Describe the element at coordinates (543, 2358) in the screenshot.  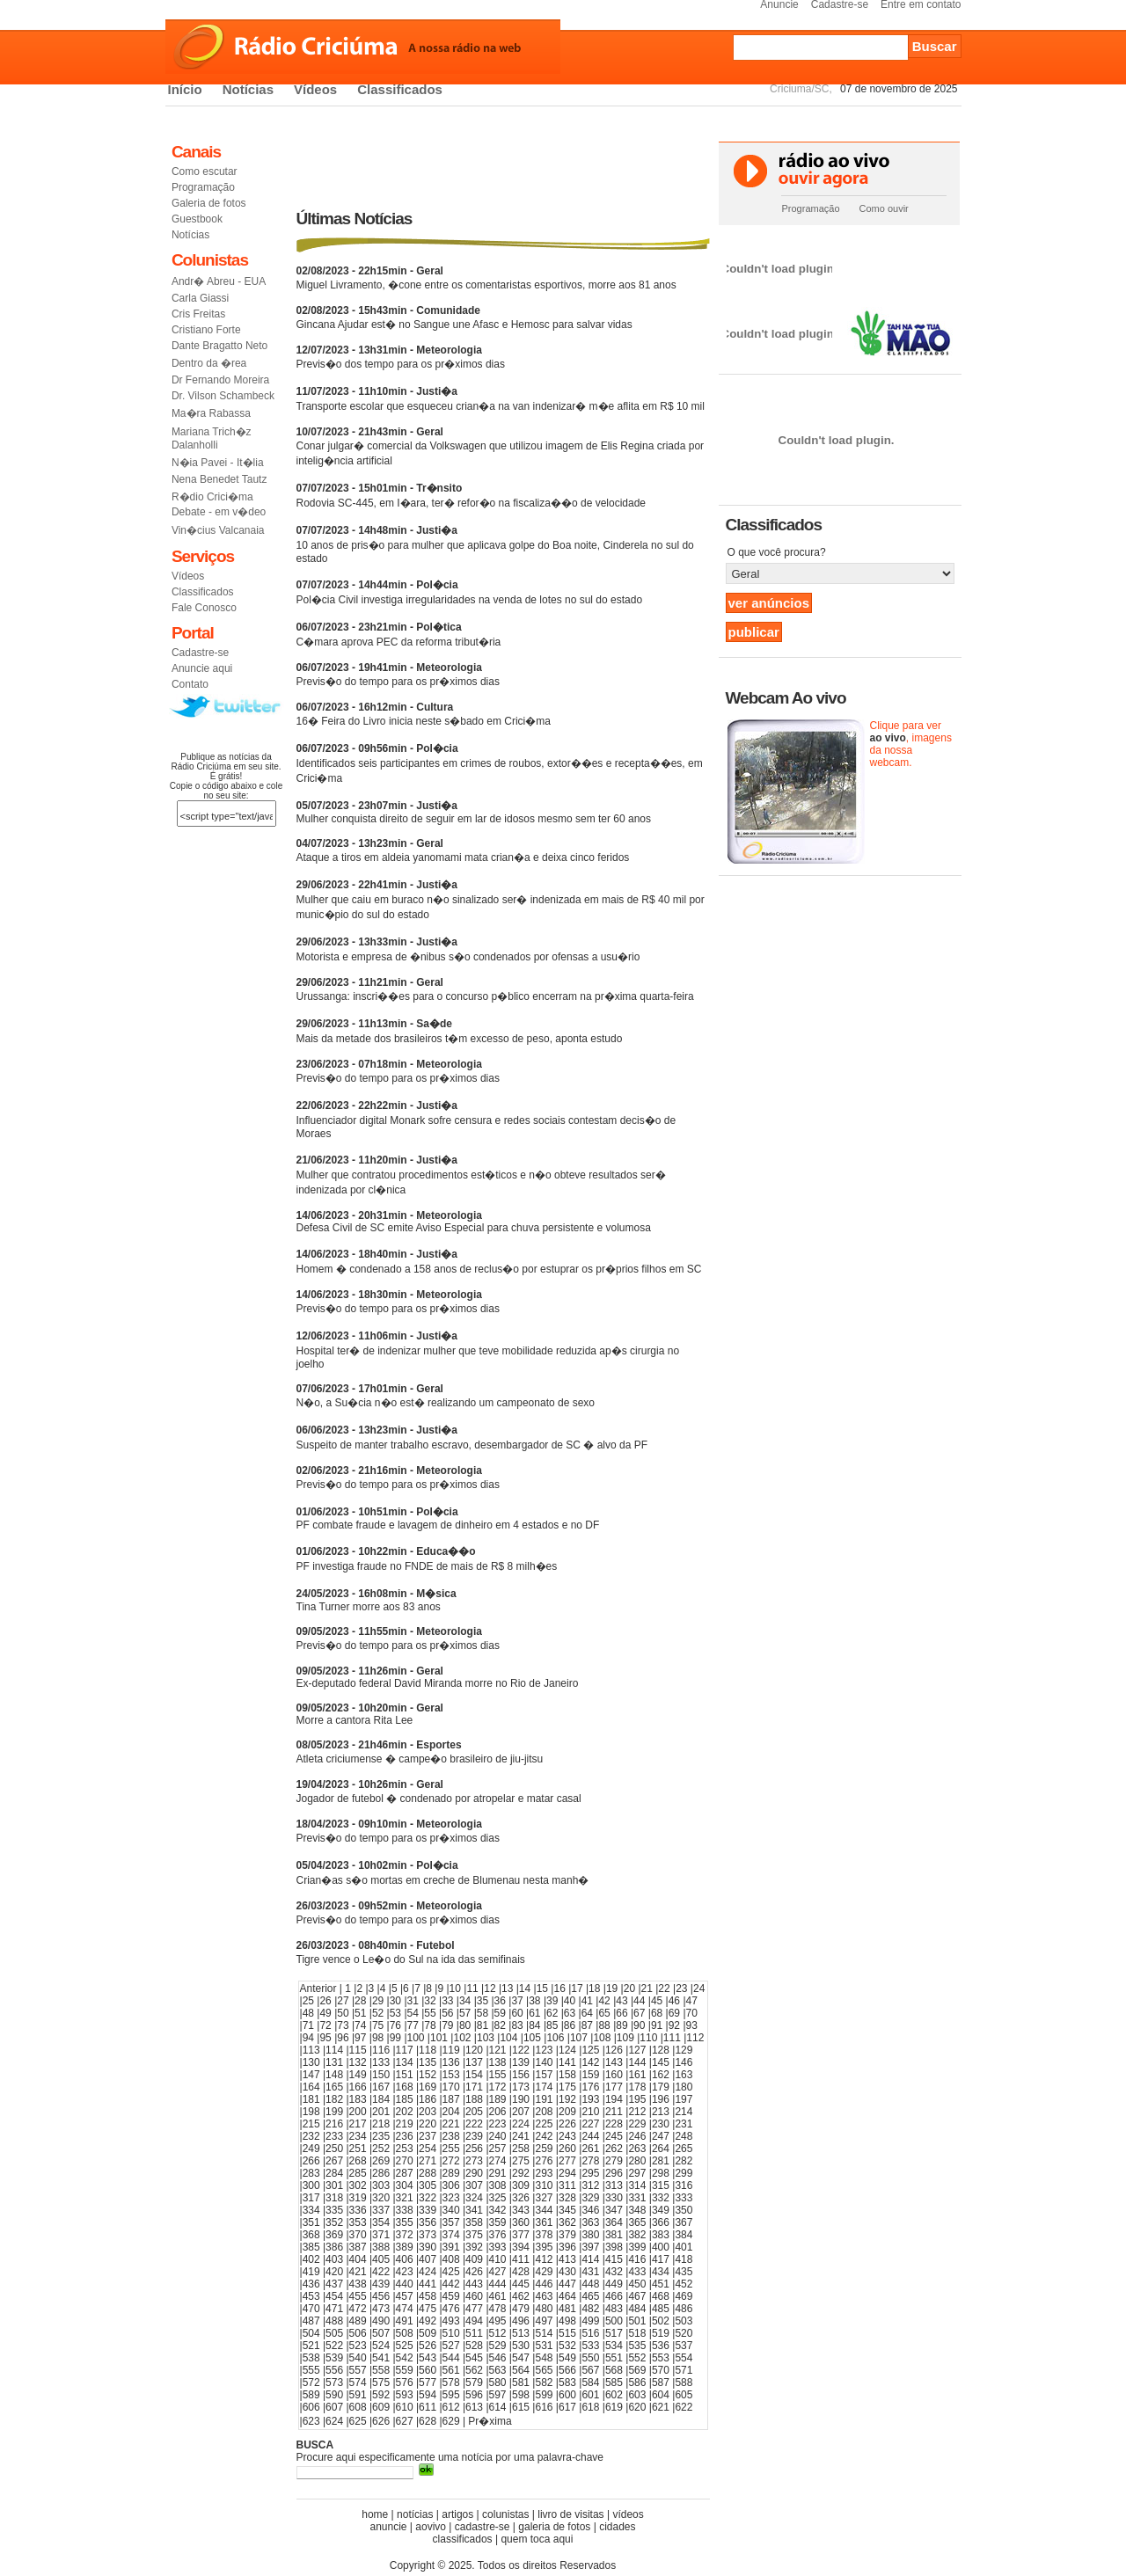
I see `548` at that location.